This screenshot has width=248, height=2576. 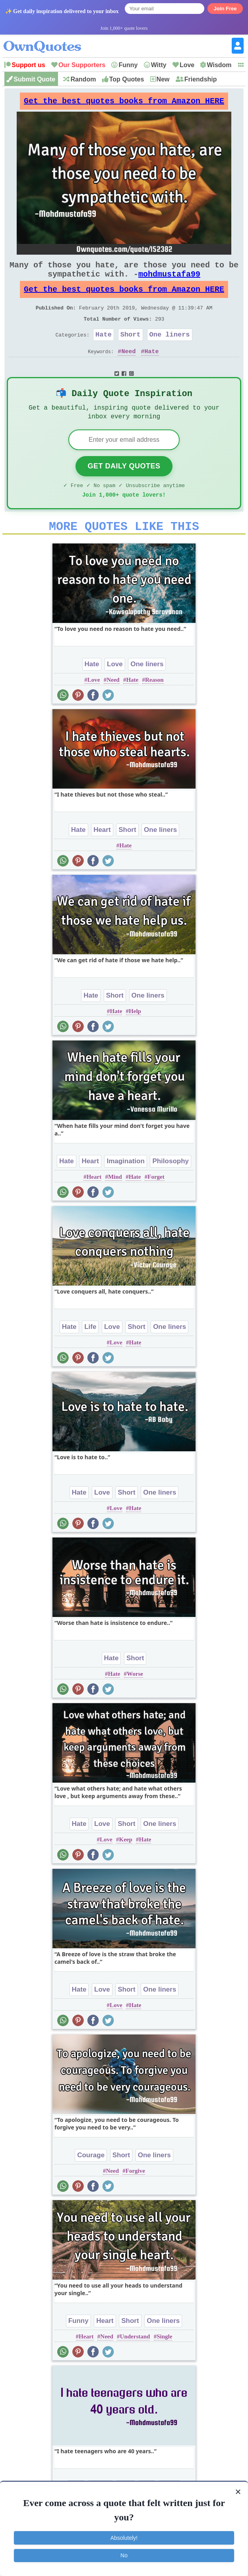 I want to click on Worse, so click(x=135, y=1700).